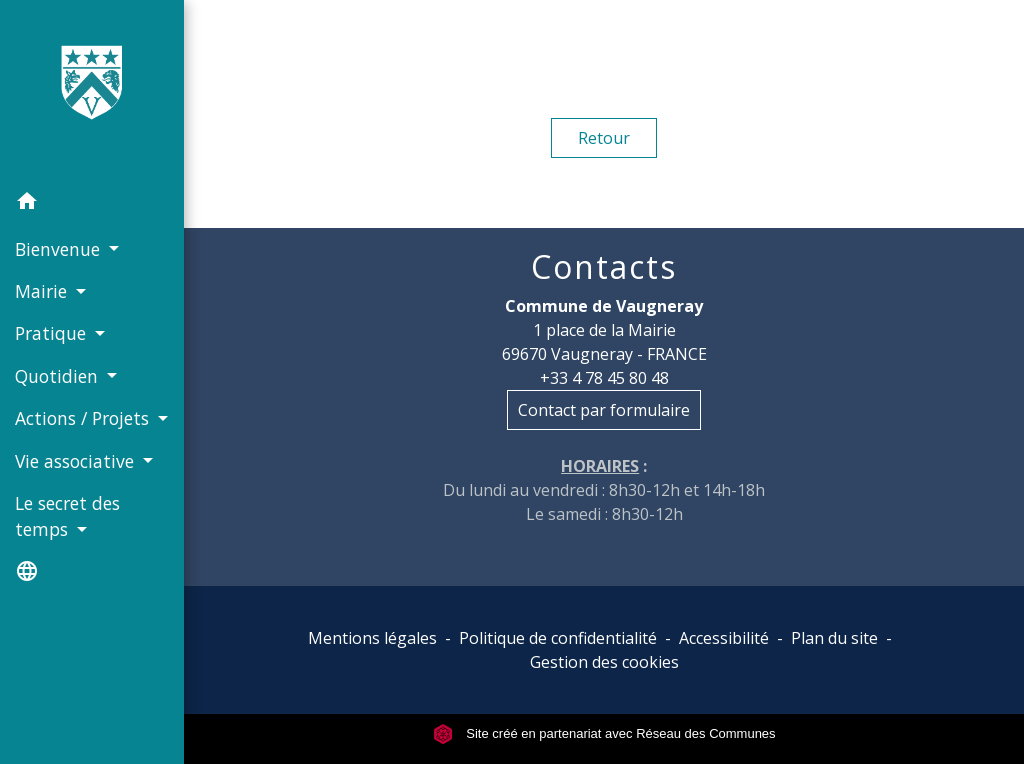 This screenshot has height=764, width=1024. Describe the element at coordinates (724, 638) in the screenshot. I see `Accessibilité` at that location.